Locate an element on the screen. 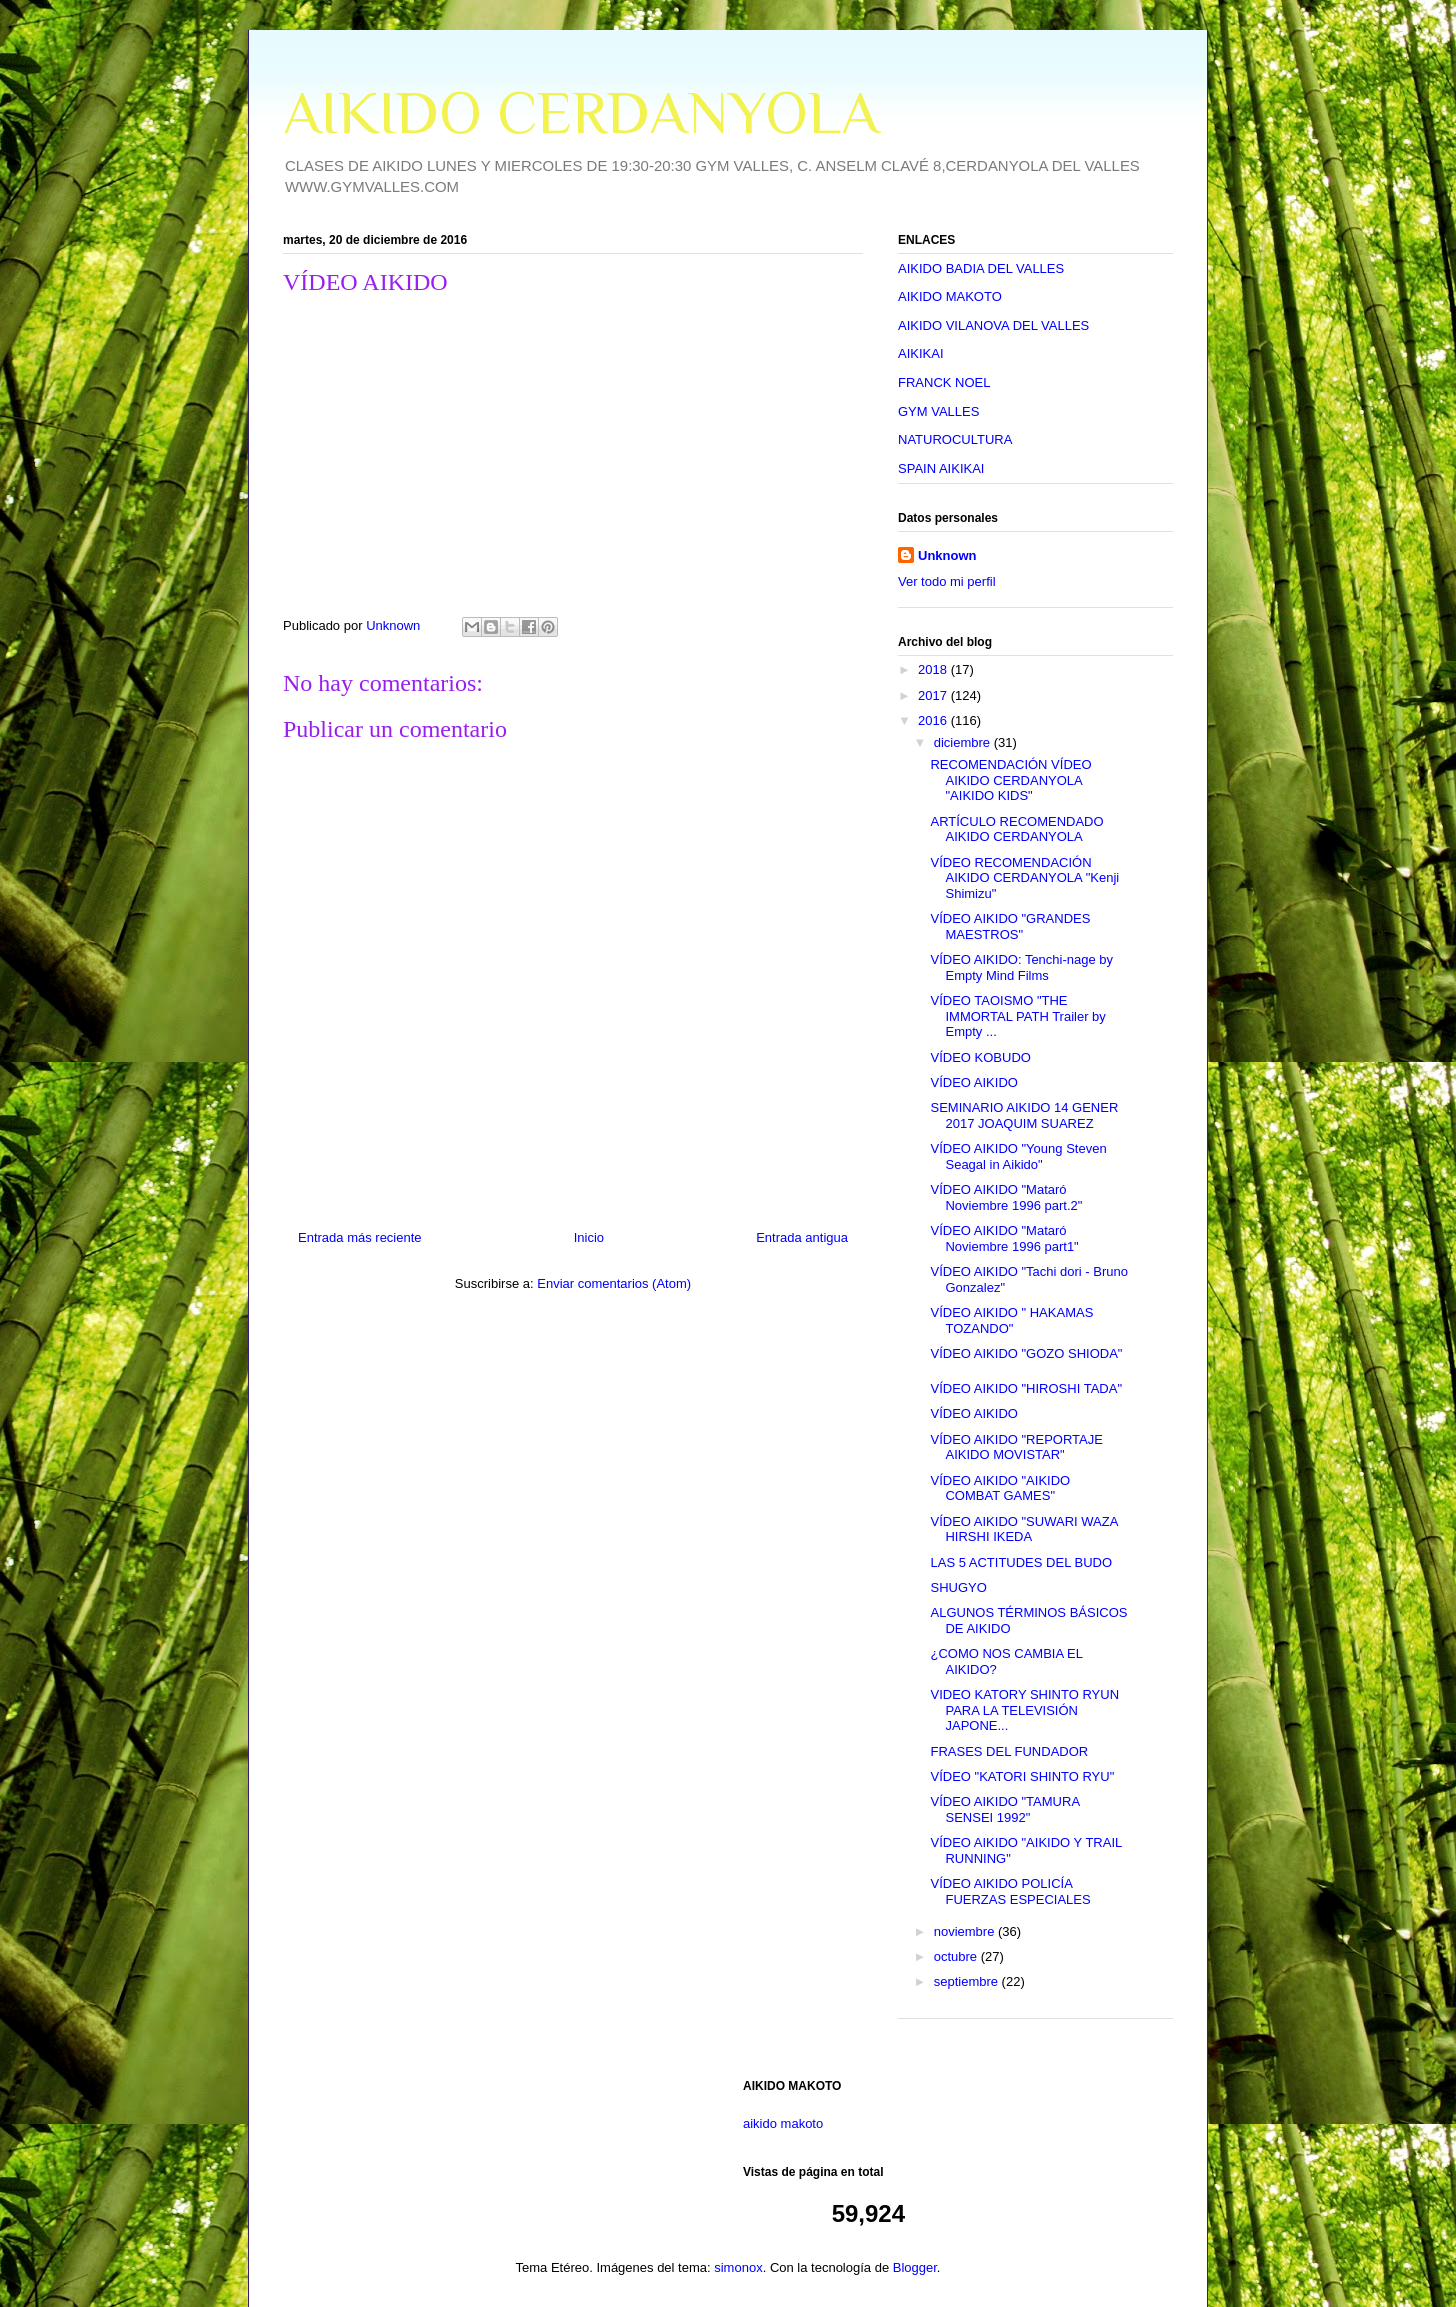 Image resolution: width=1456 pixels, height=2307 pixels. Inicio is located at coordinates (589, 1237).